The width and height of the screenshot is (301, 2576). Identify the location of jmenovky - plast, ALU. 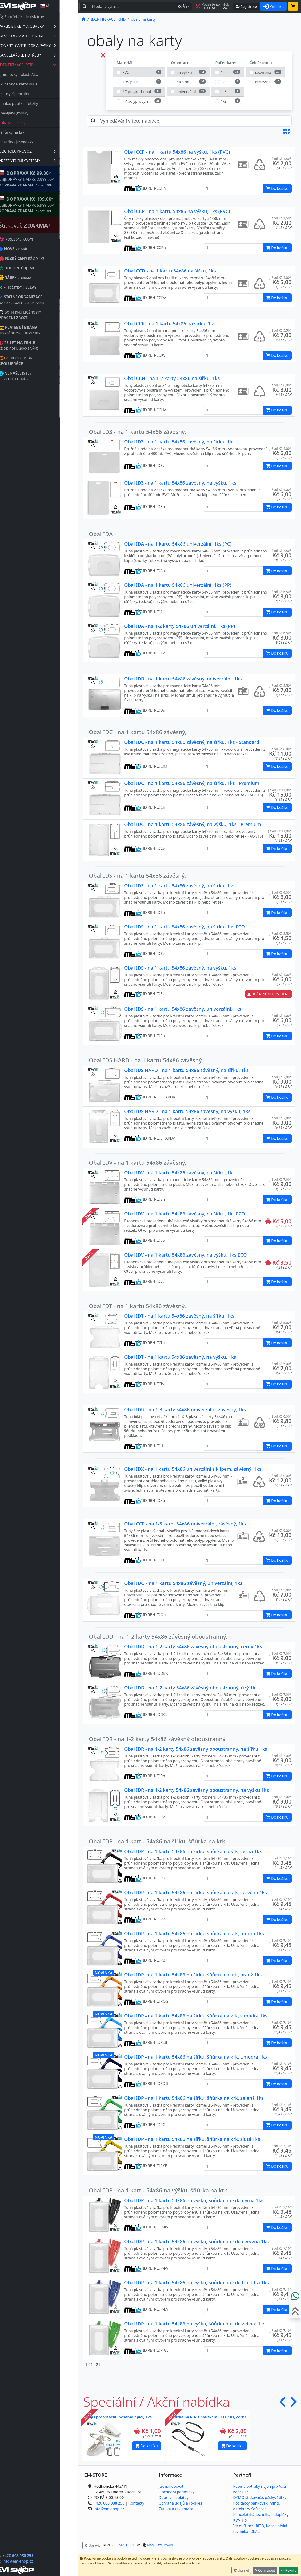
(37, 74).